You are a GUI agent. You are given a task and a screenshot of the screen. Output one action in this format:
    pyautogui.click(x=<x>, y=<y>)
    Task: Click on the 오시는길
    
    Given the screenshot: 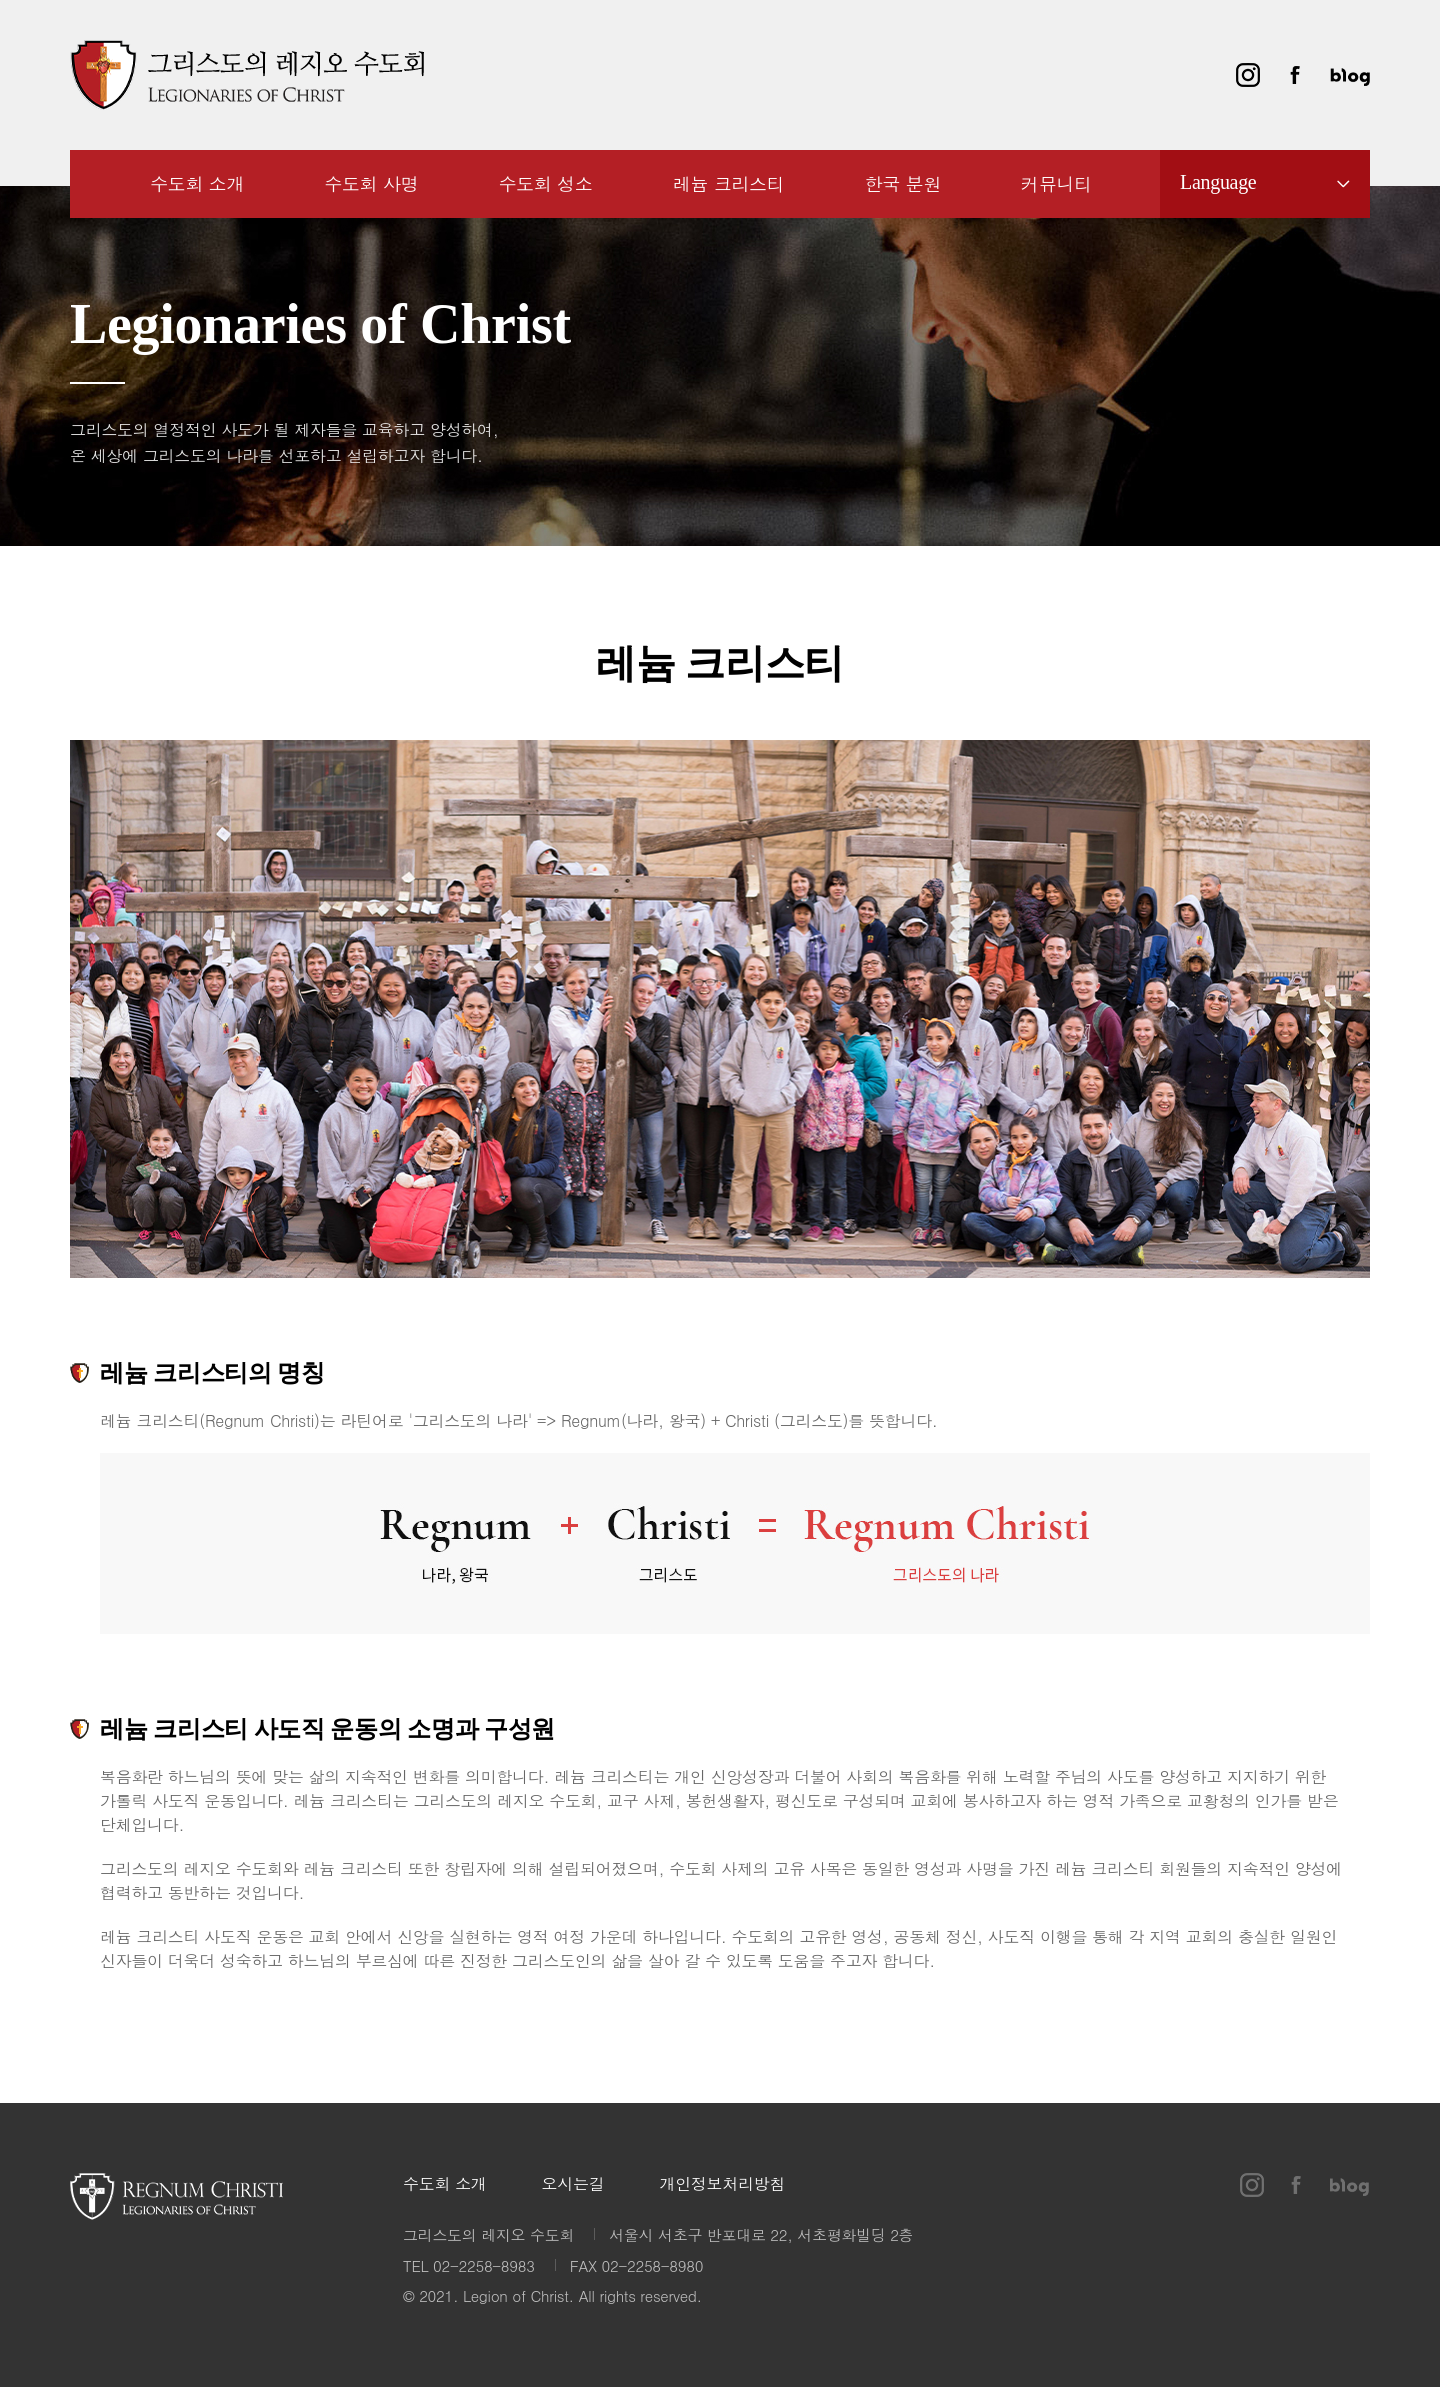 What is the action you would take?
    pyautogui.click(x=573, y=2184)
    